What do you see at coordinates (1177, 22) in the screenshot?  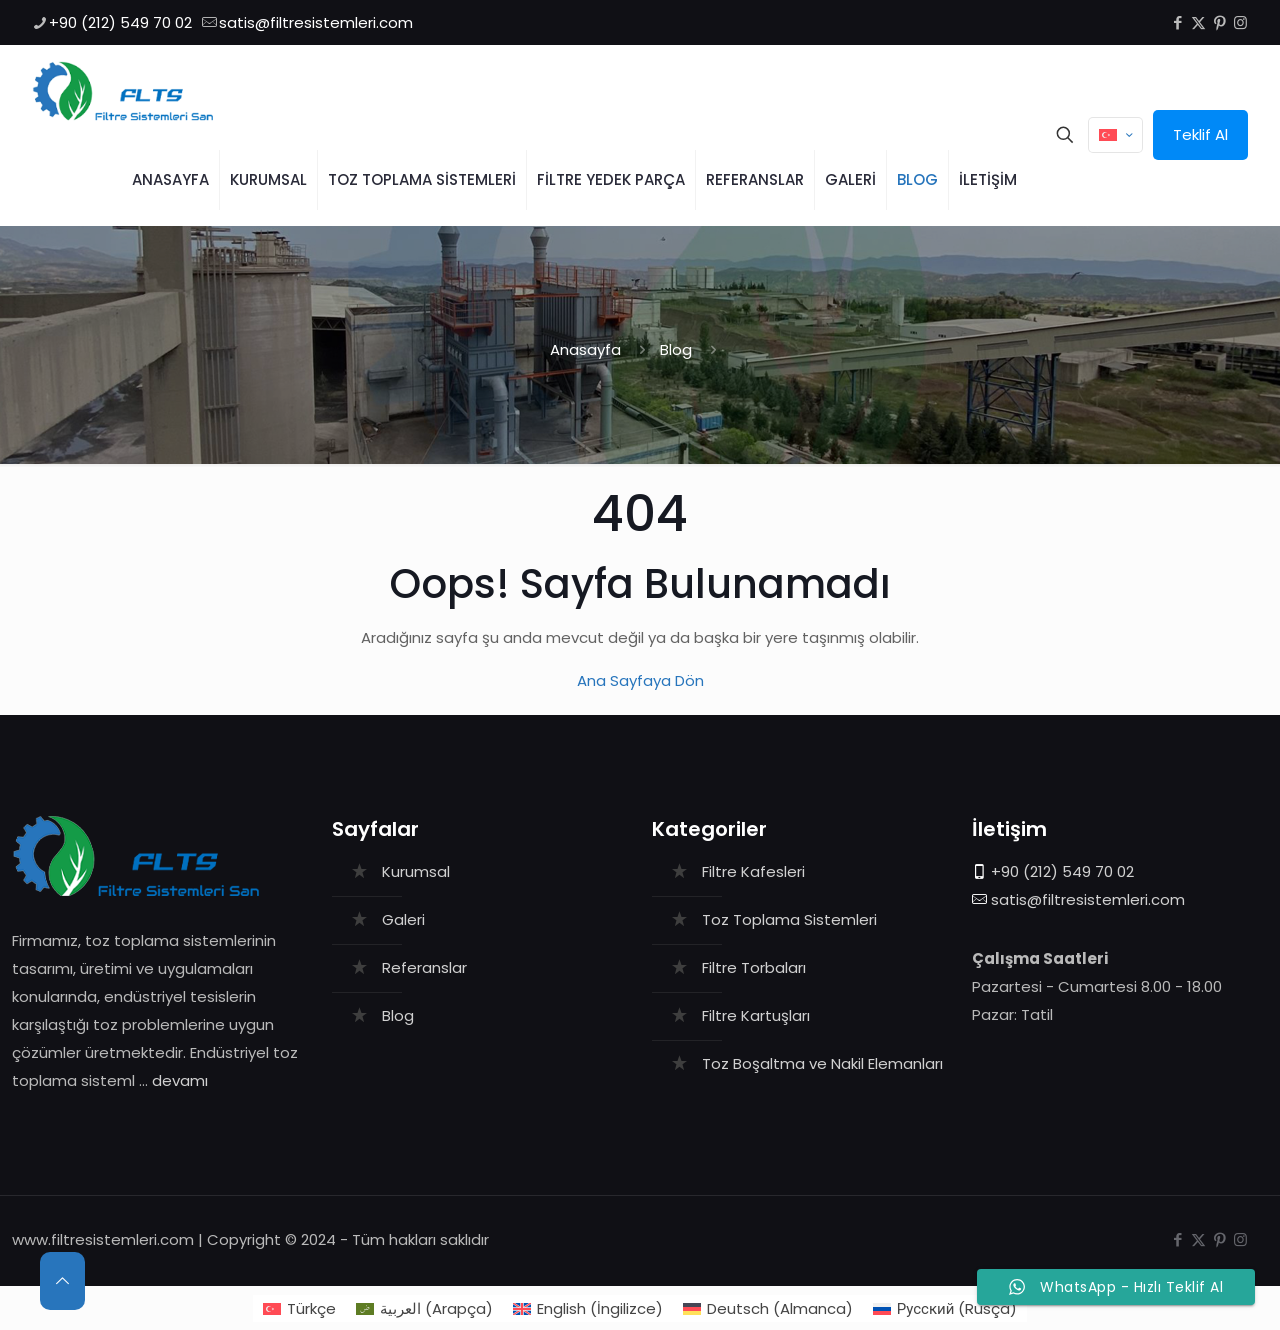 I see `[Facebook icon]` at bounding box center [1177, 22].